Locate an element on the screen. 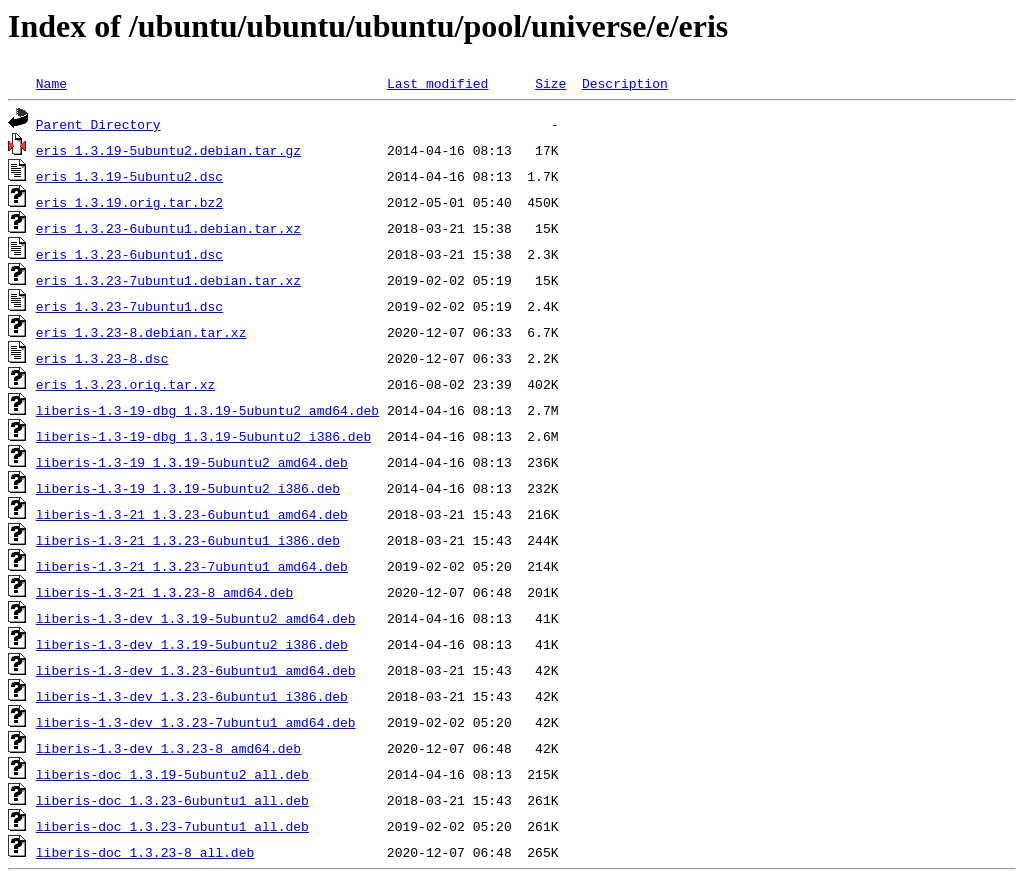  liberis-1.3-dev_1.3.23-6ubuntu1_i386.deb is located at coordinates (192, 696).